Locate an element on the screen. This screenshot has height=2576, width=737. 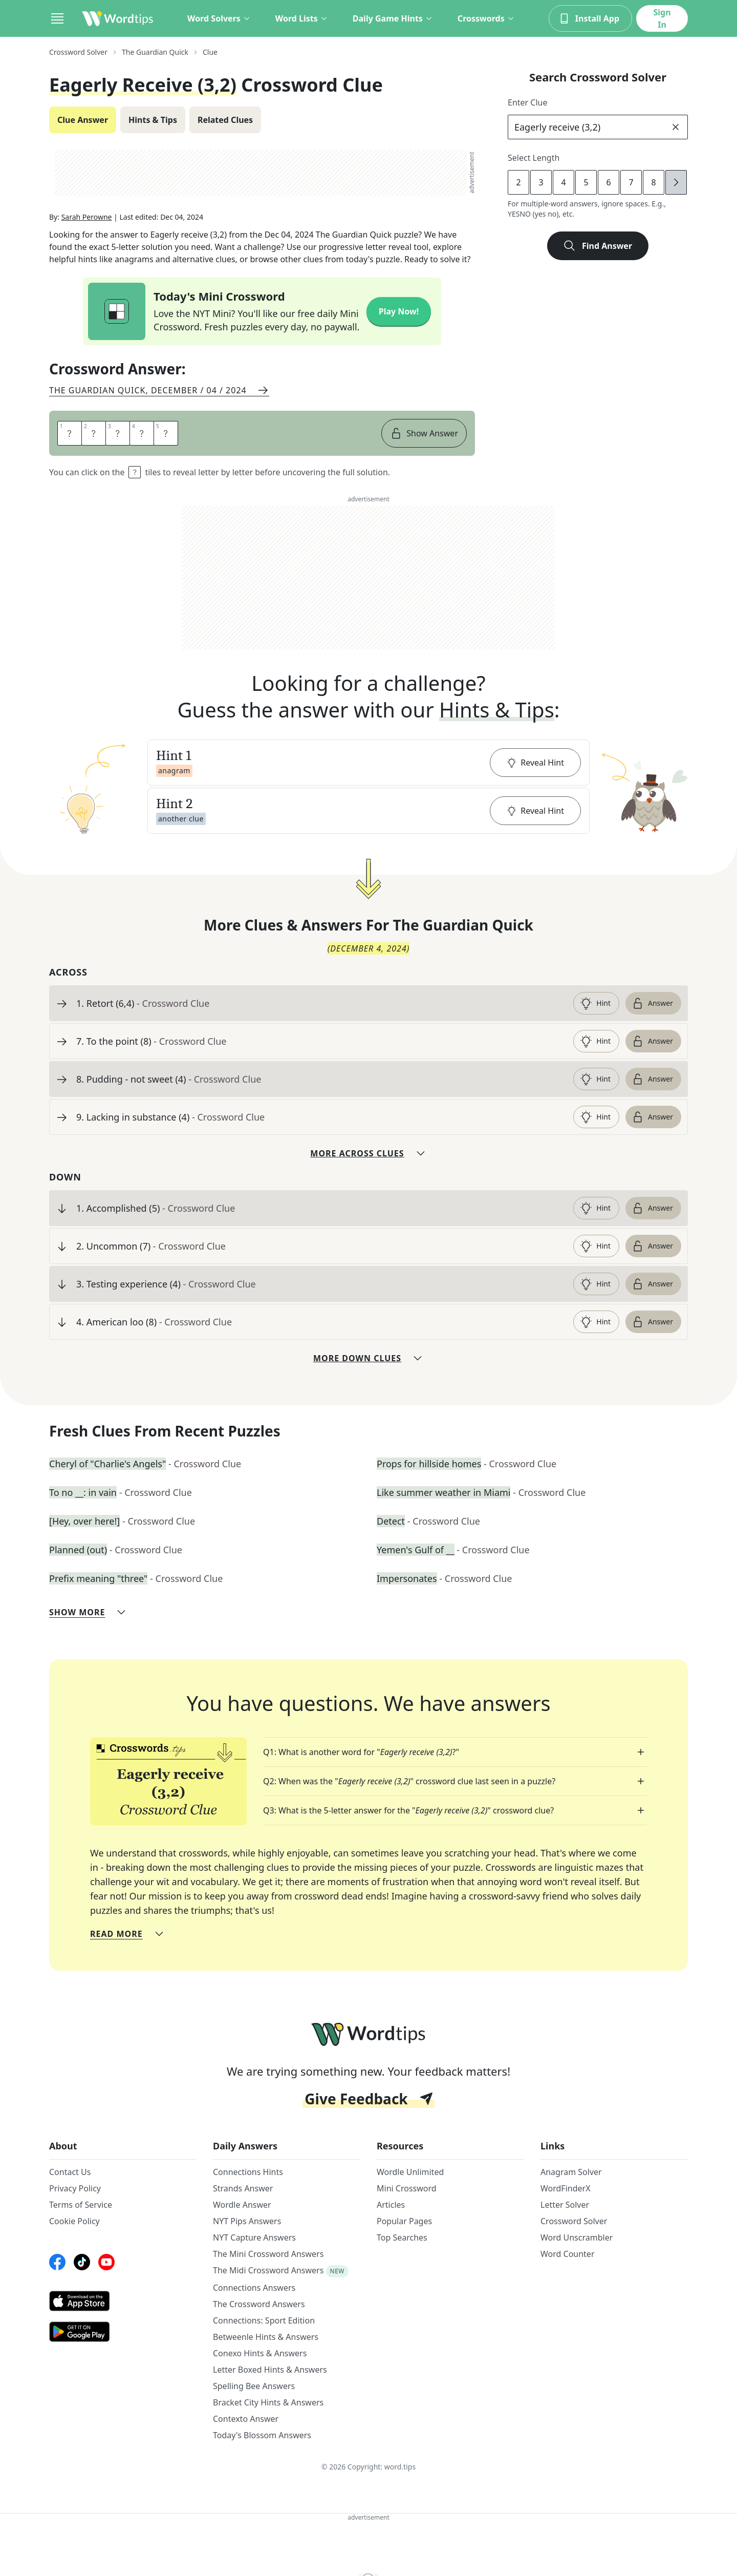
Sign In is located at coordinates (661, 18).